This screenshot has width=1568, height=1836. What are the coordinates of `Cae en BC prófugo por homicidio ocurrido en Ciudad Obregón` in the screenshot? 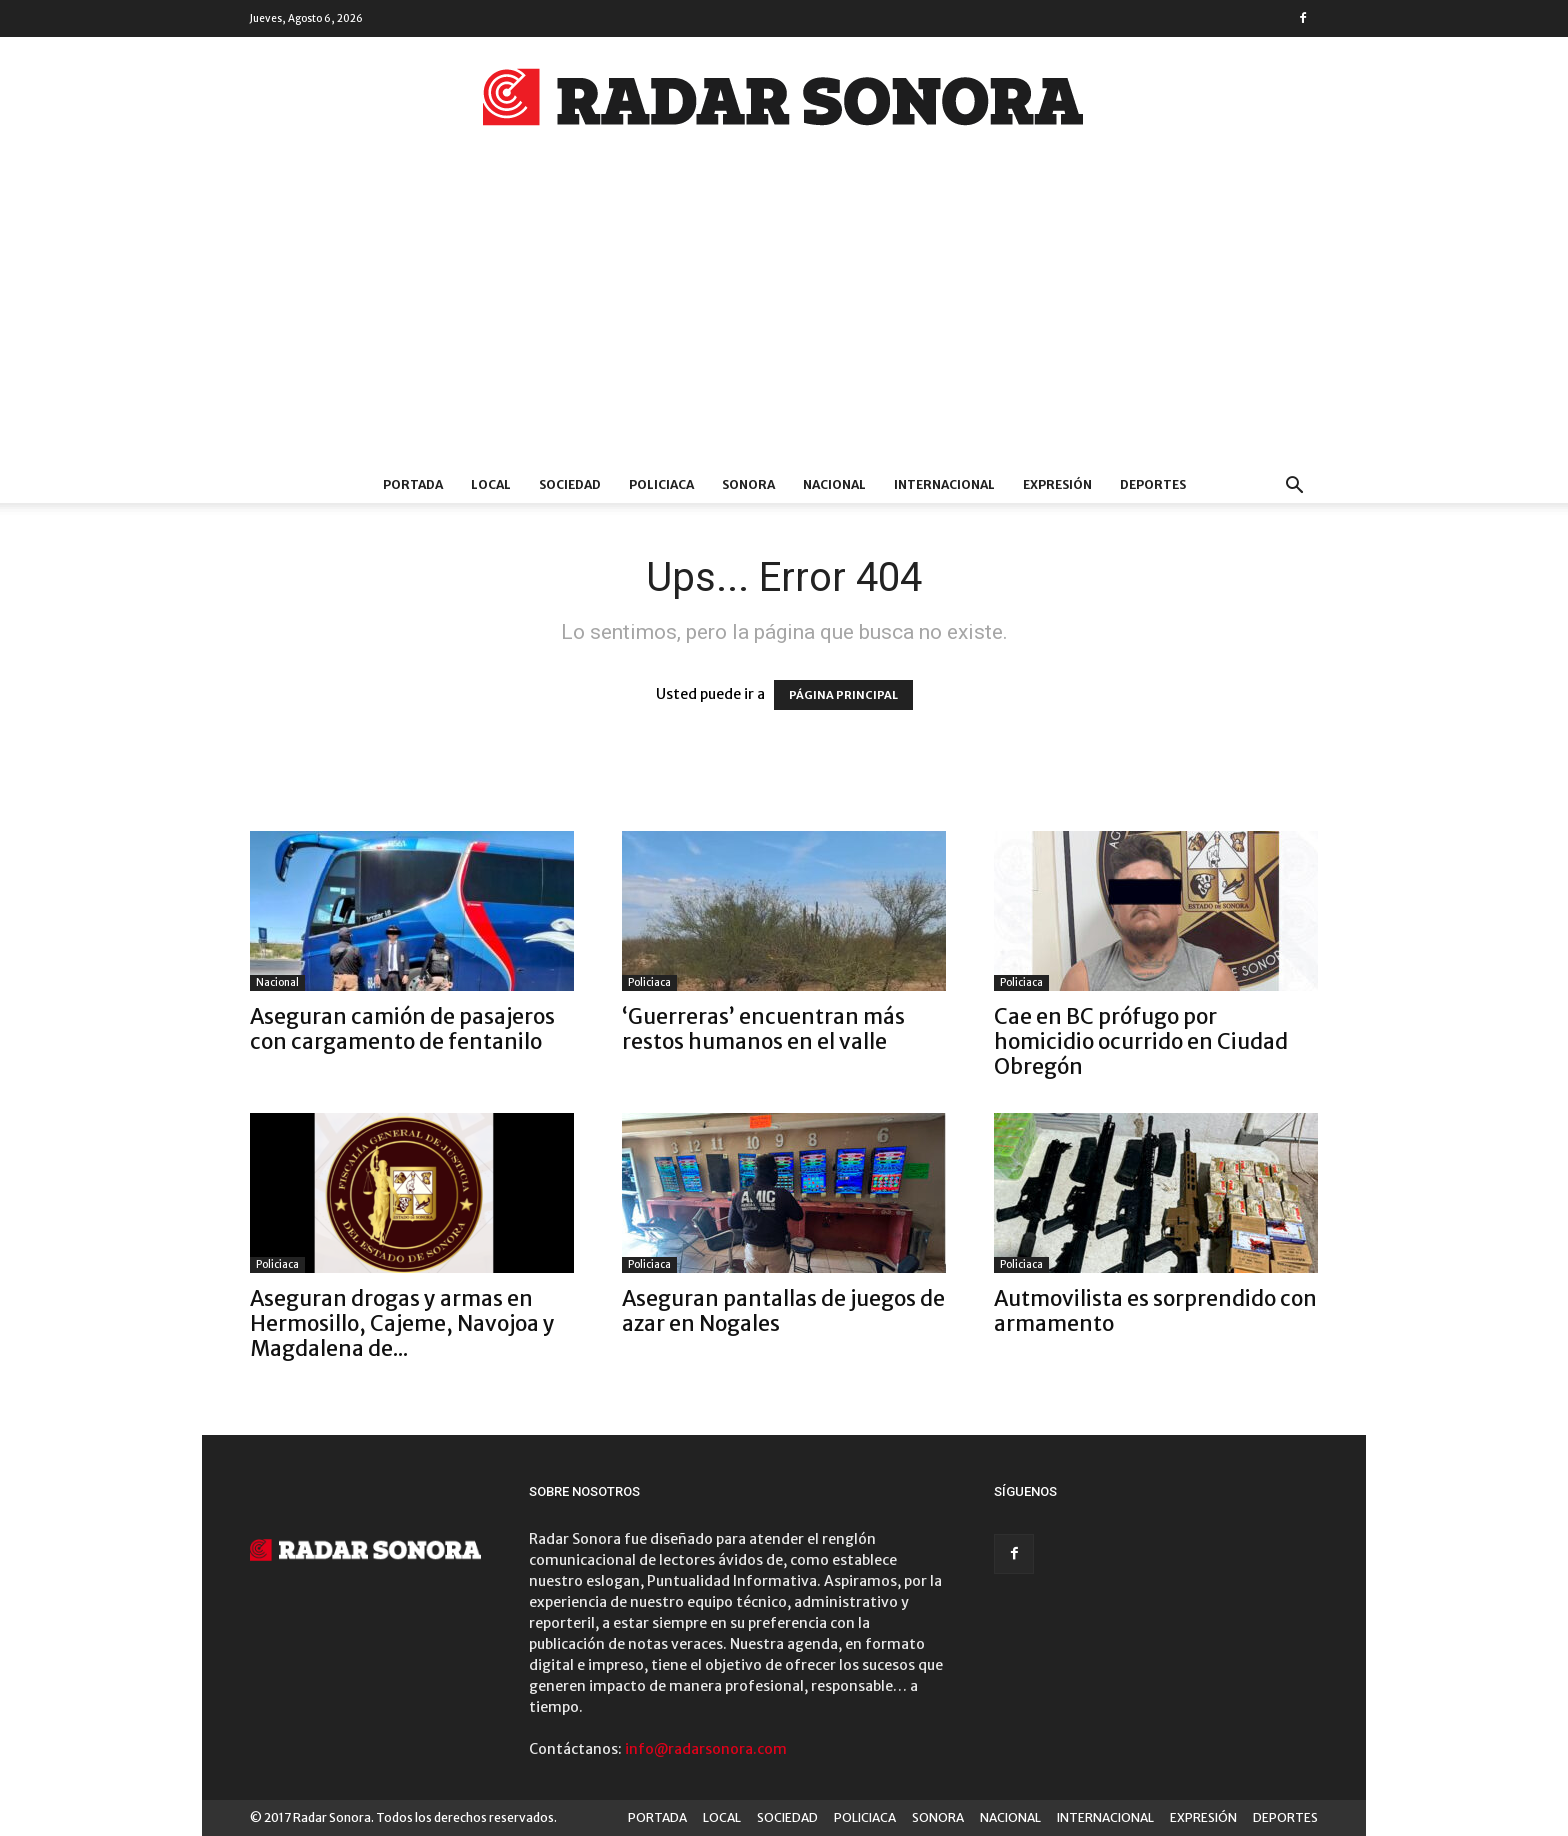 It's located at (1141, 1041).